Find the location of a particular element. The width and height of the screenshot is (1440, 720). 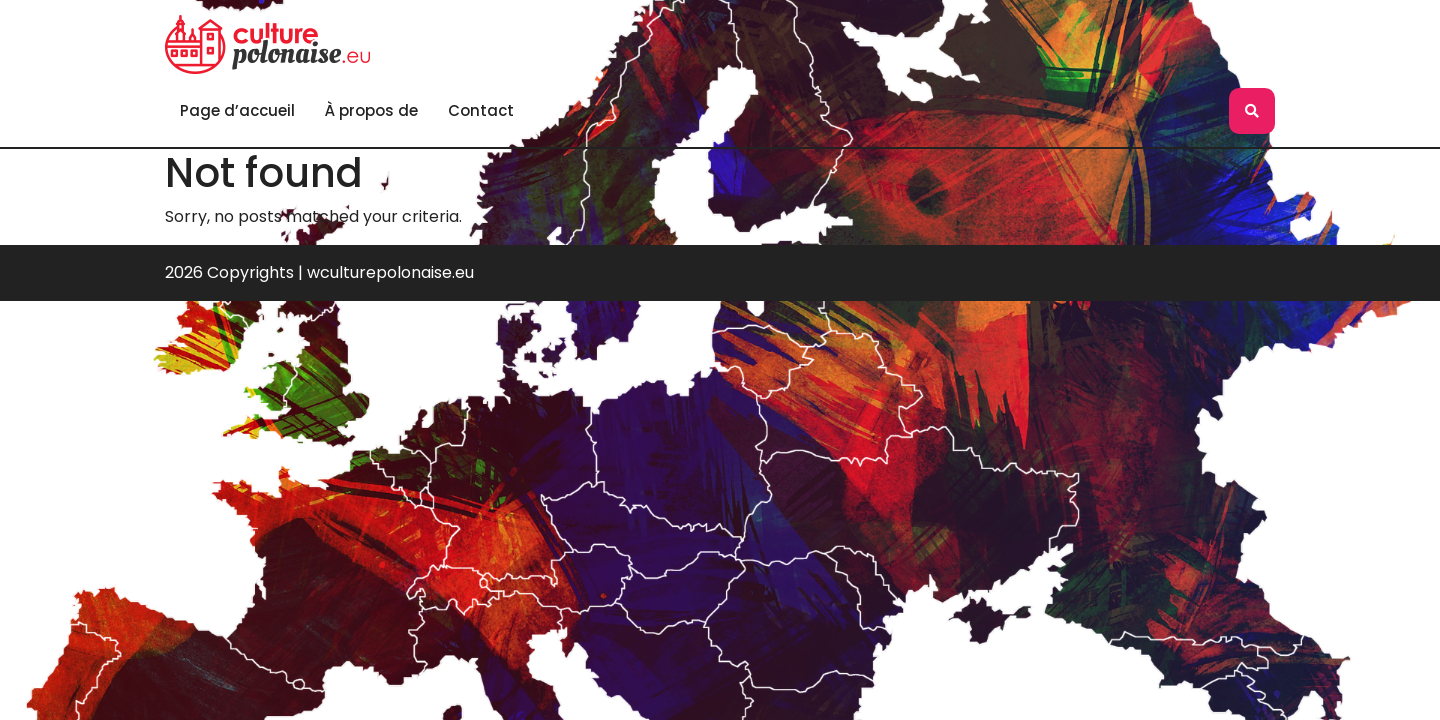

Contact is located at coordinates (481, 110).